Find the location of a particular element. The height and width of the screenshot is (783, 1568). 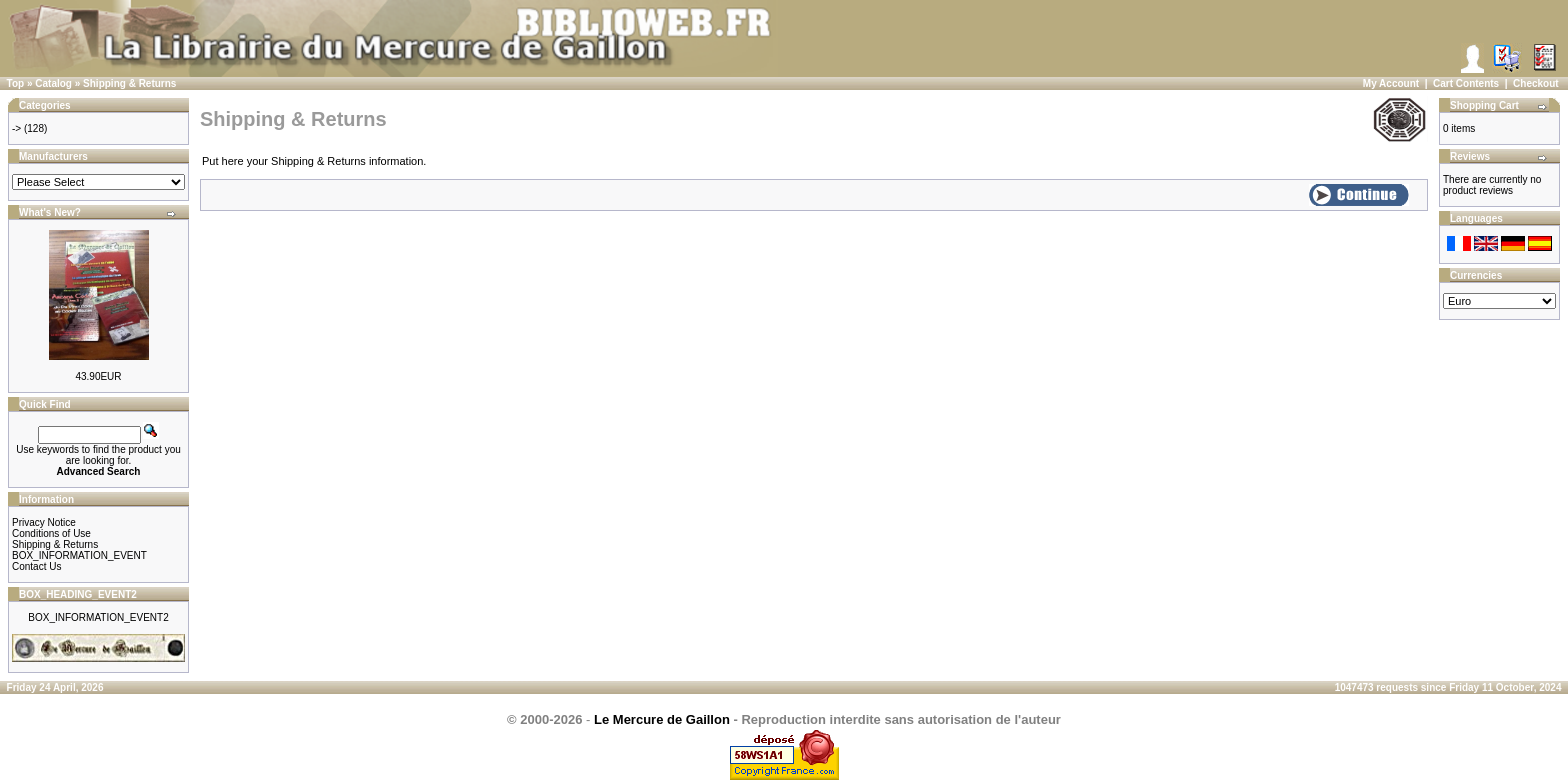

My Account is located at coordinates (1391, 83).